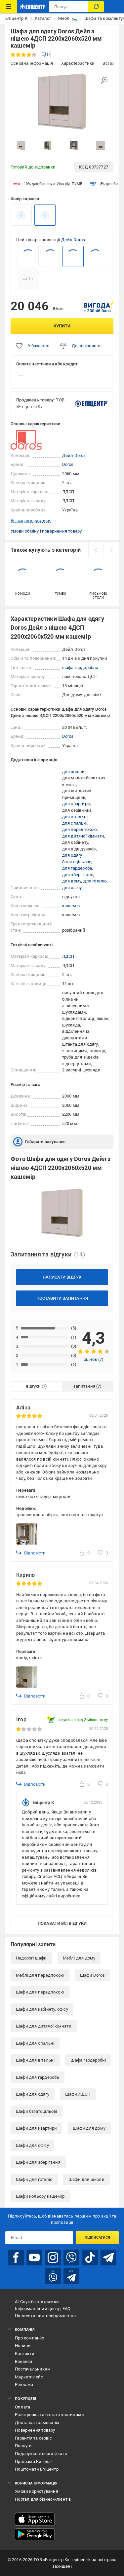 The height and width of the screenshot is (2576, 124). I want to click on для одягу, so click(72, 855).